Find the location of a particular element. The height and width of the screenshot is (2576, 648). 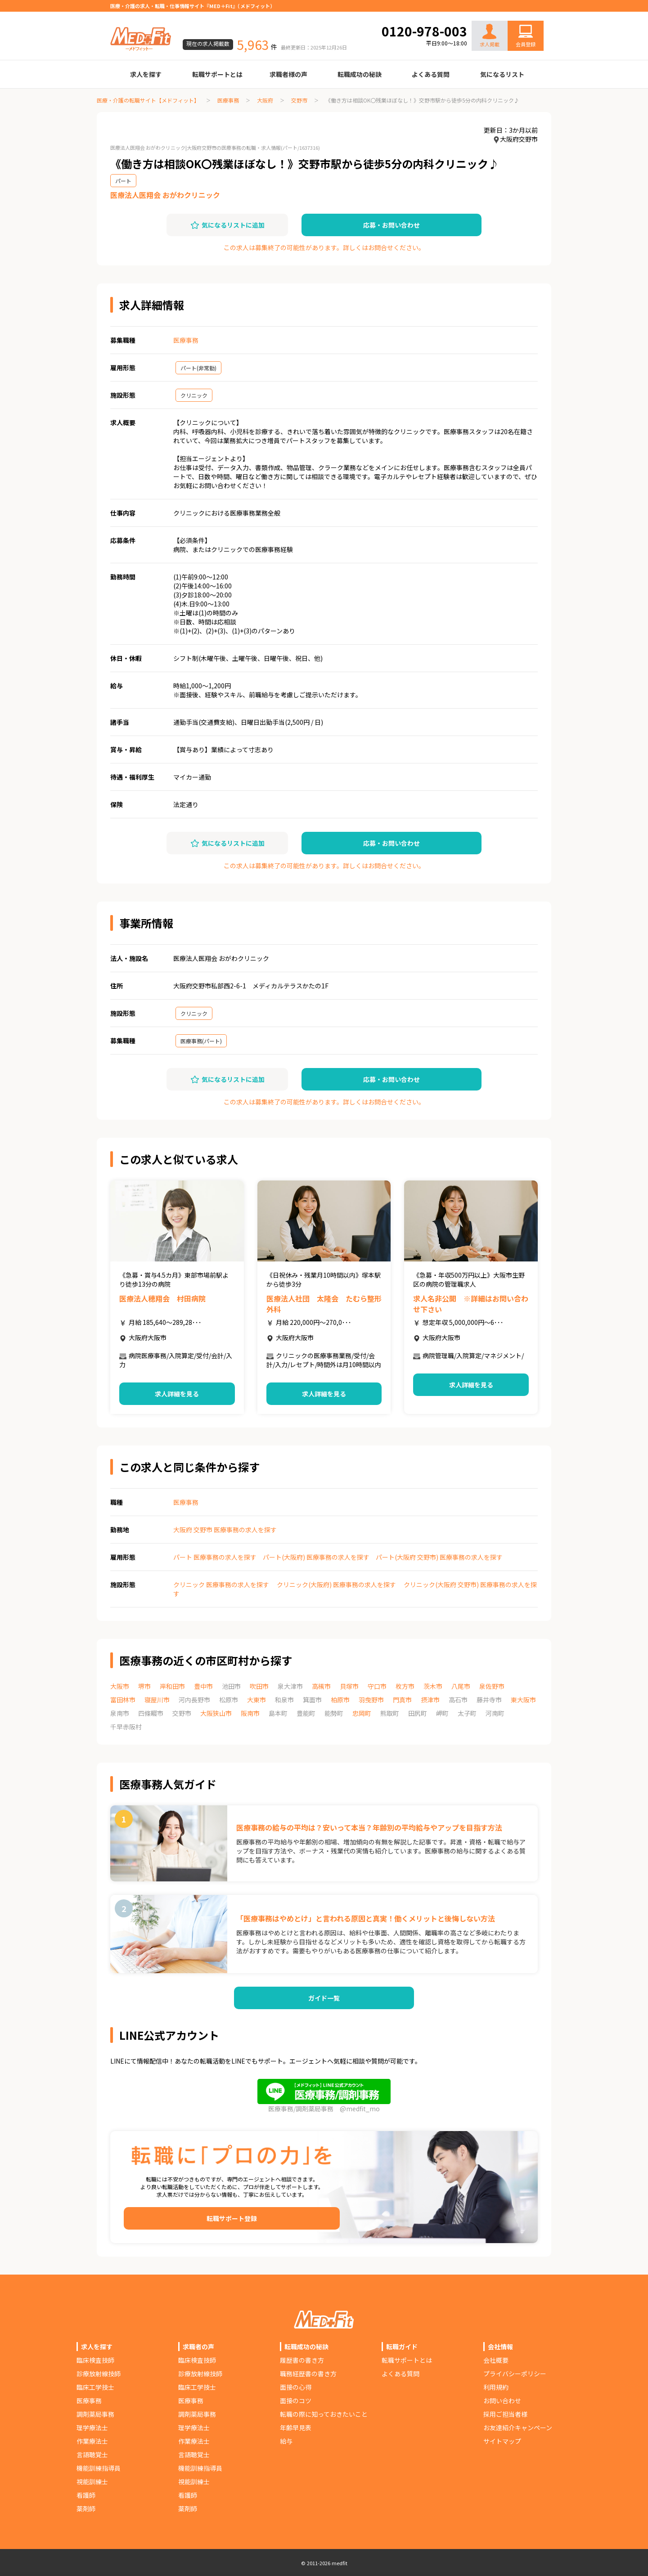

転職サポートとは is located at coordinates (217, 74).